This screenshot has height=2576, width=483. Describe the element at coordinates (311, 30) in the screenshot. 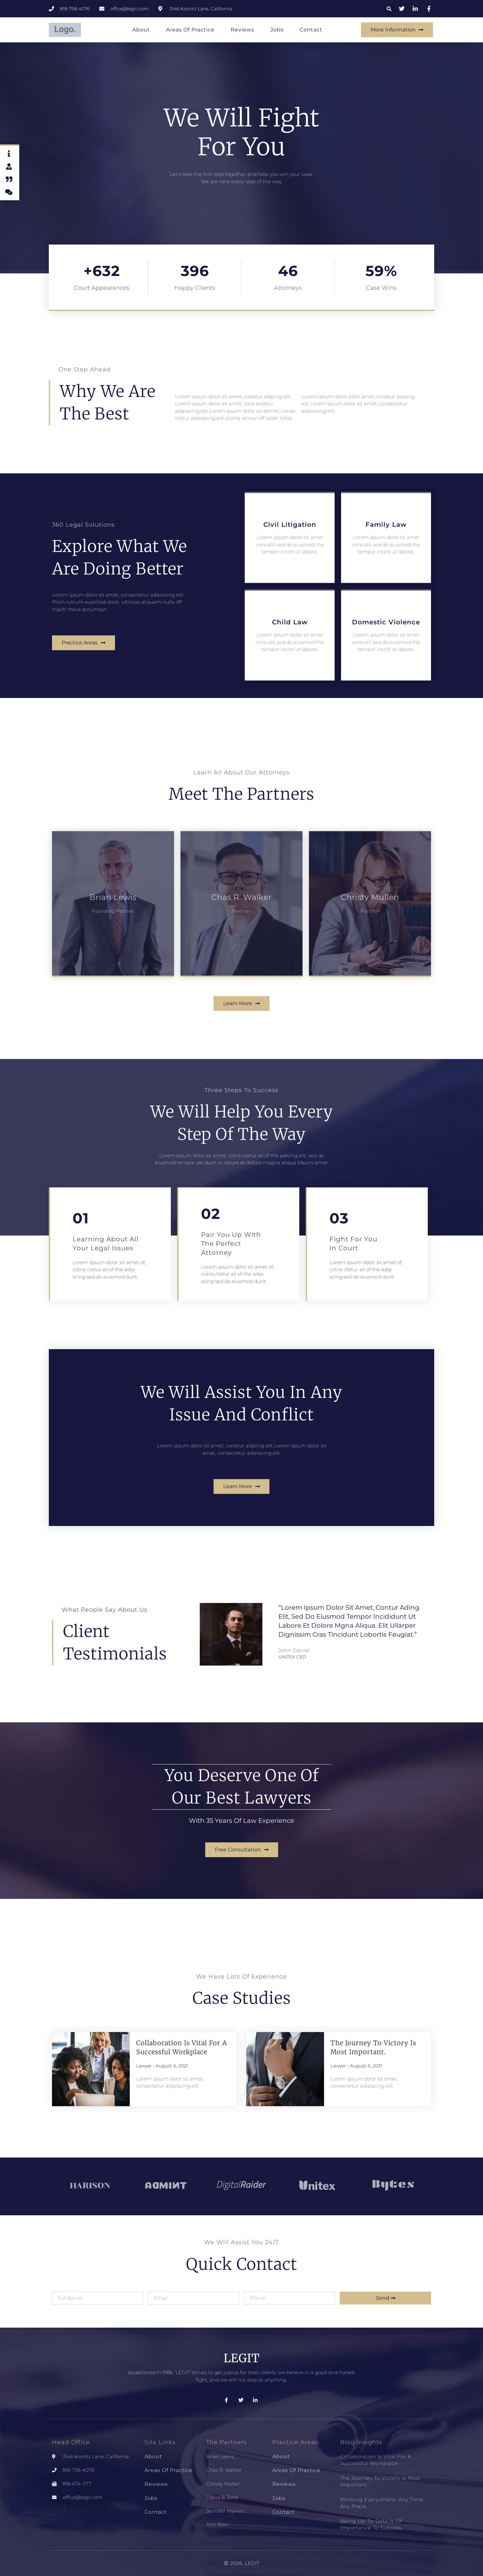

I see `Contact` at that location.